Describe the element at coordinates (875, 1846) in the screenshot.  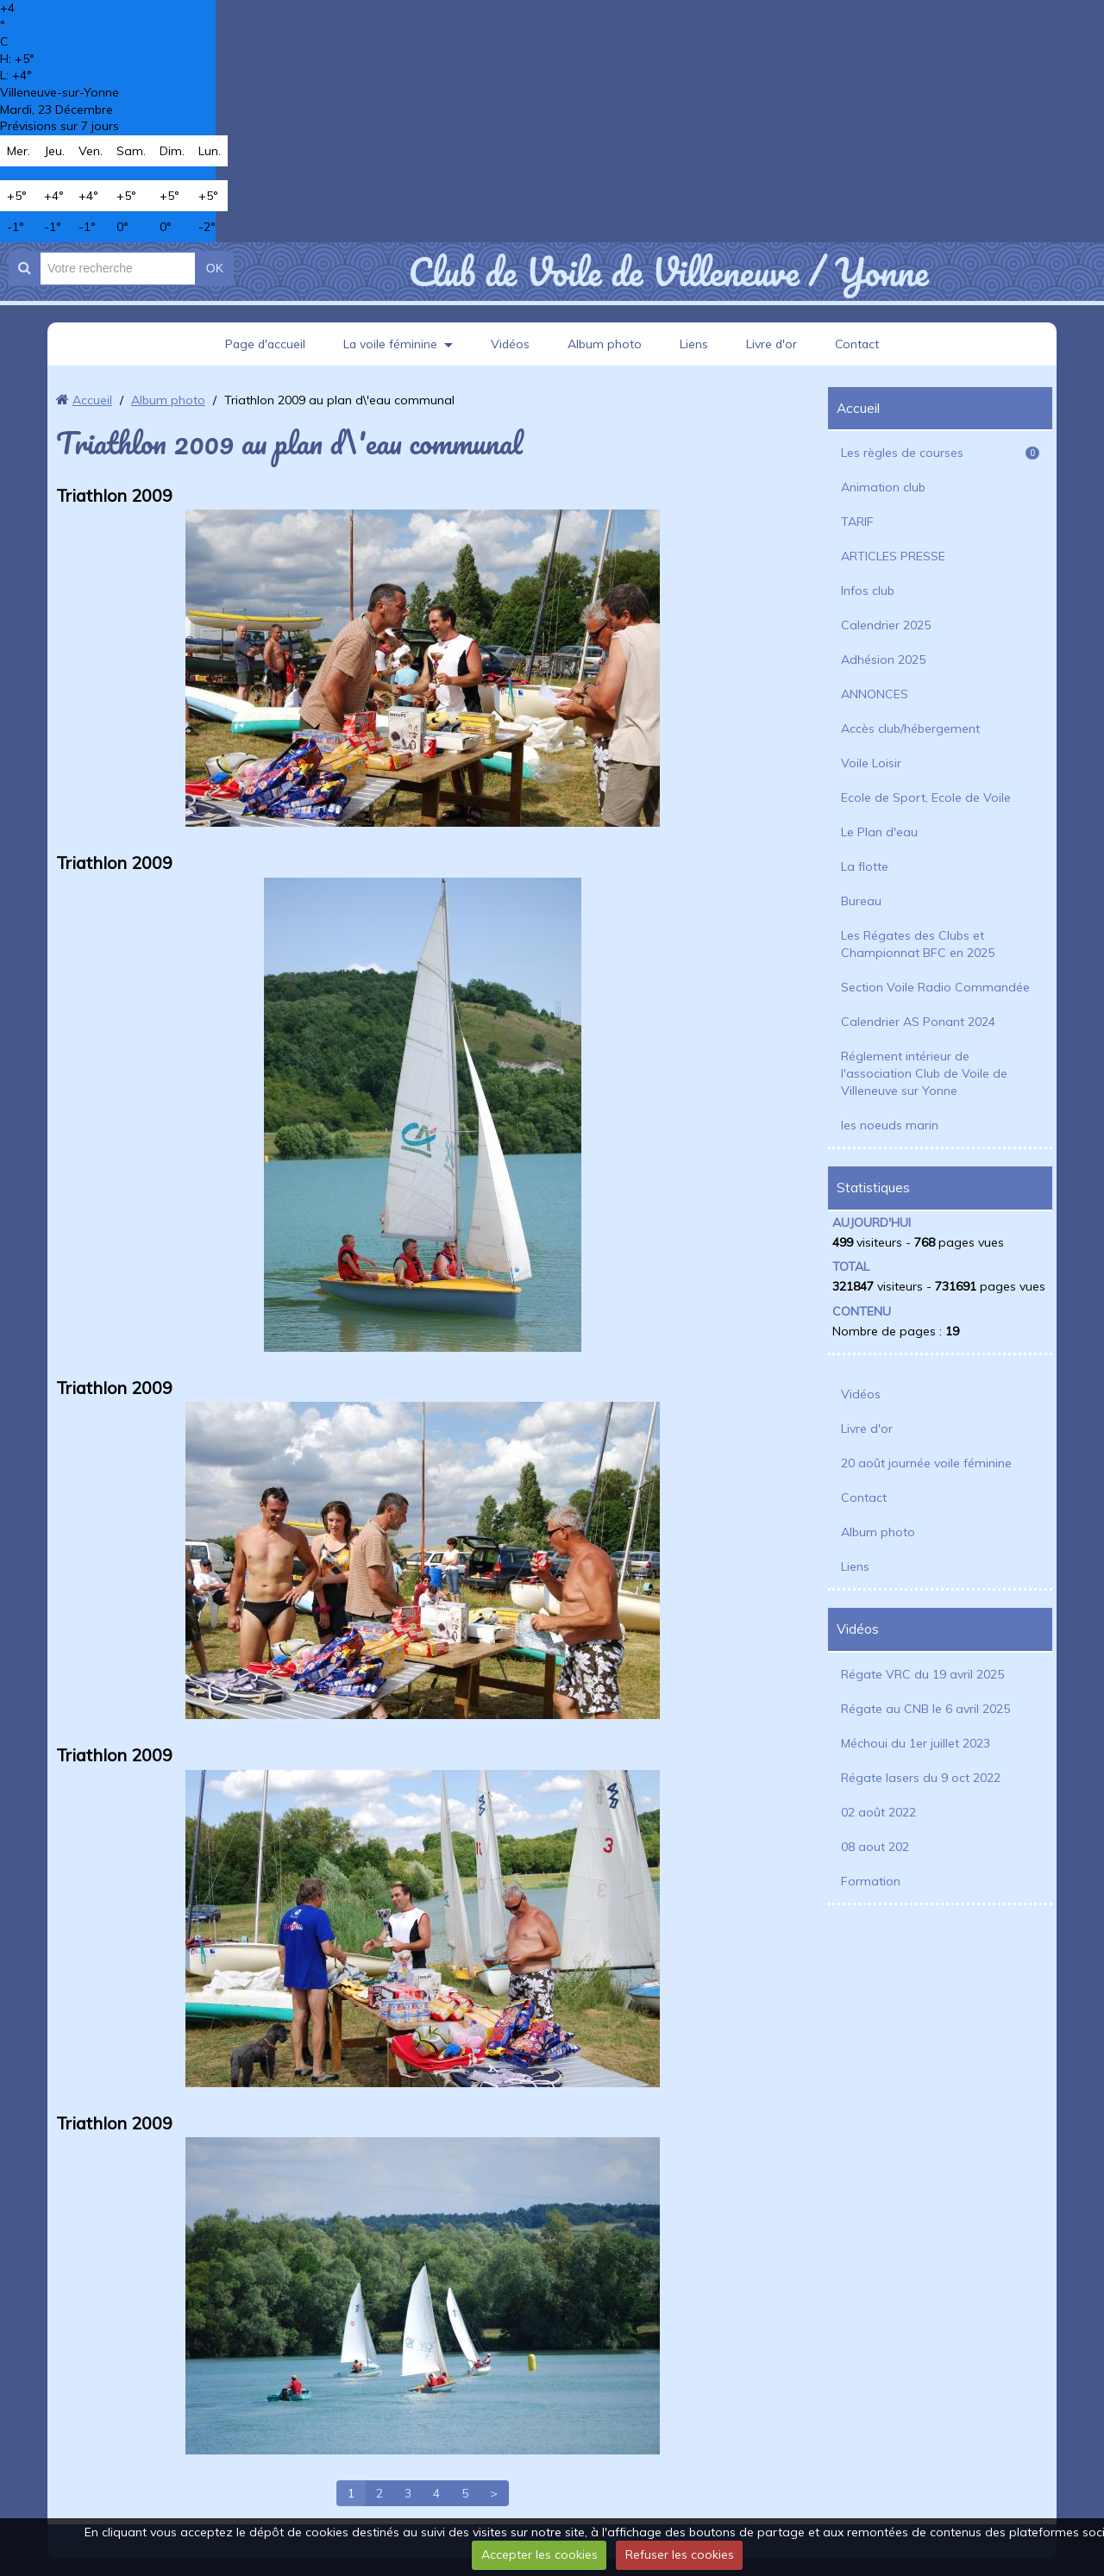
I see `08 aout 202` at that location.